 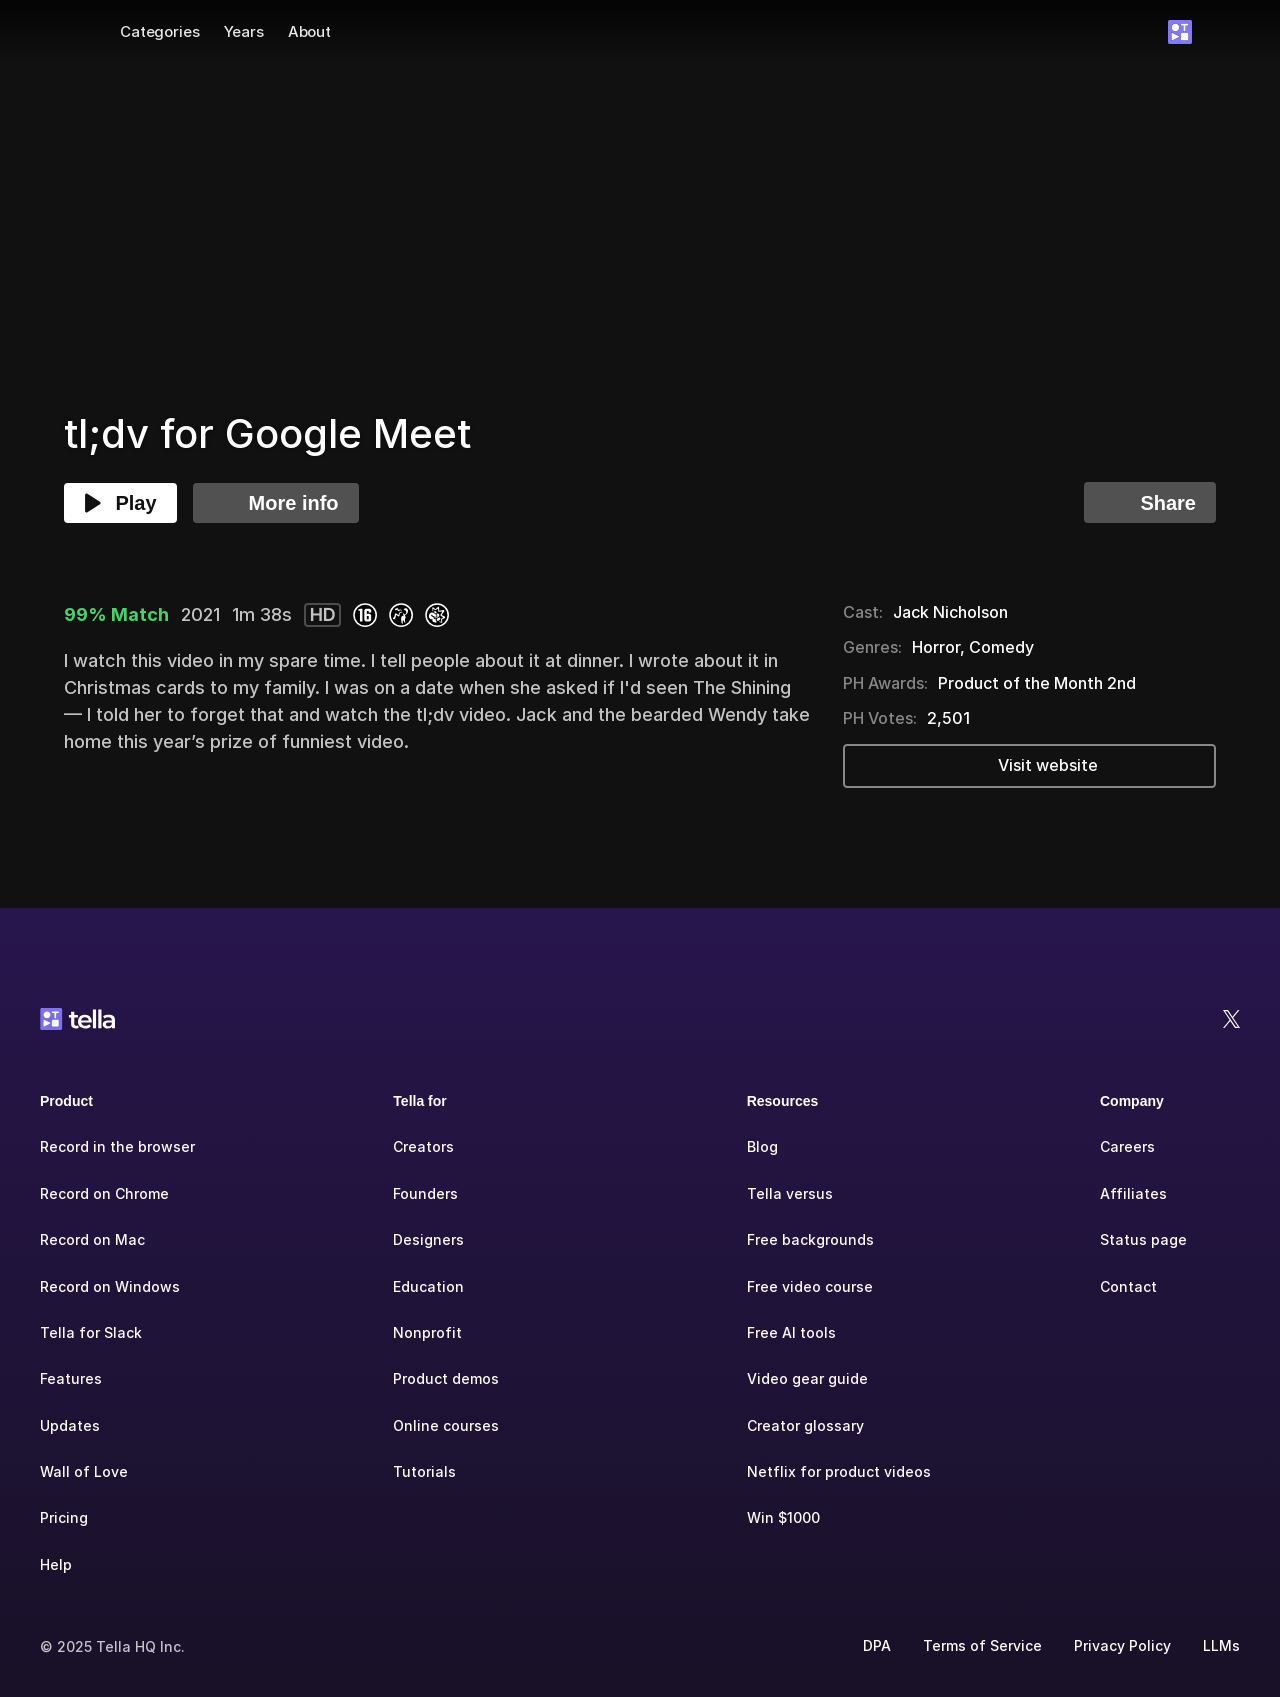 I want to click on Creator glossary, so click(x=805, y=1425).